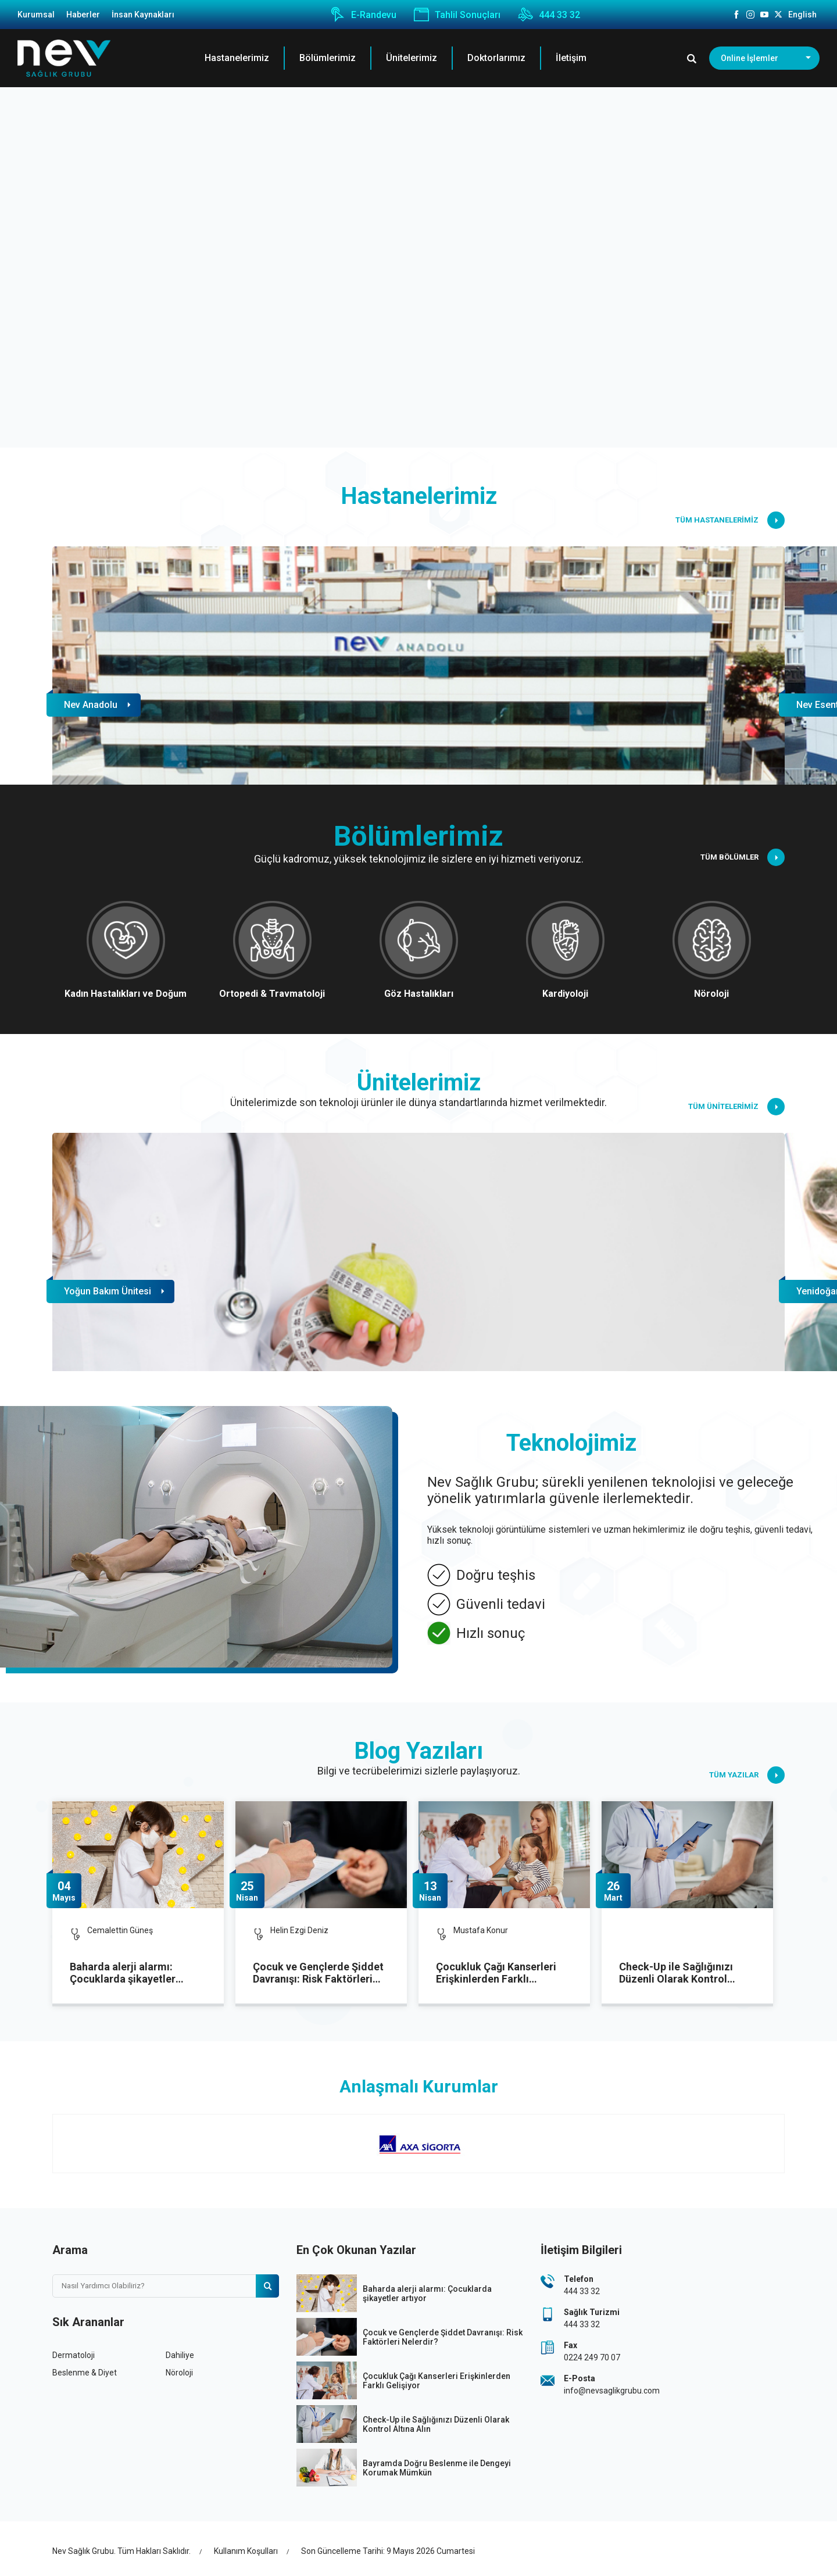  Describe the element at coordinates (457, 14) in the screenshot. I see `Tahlil Sonuçları` at that location.